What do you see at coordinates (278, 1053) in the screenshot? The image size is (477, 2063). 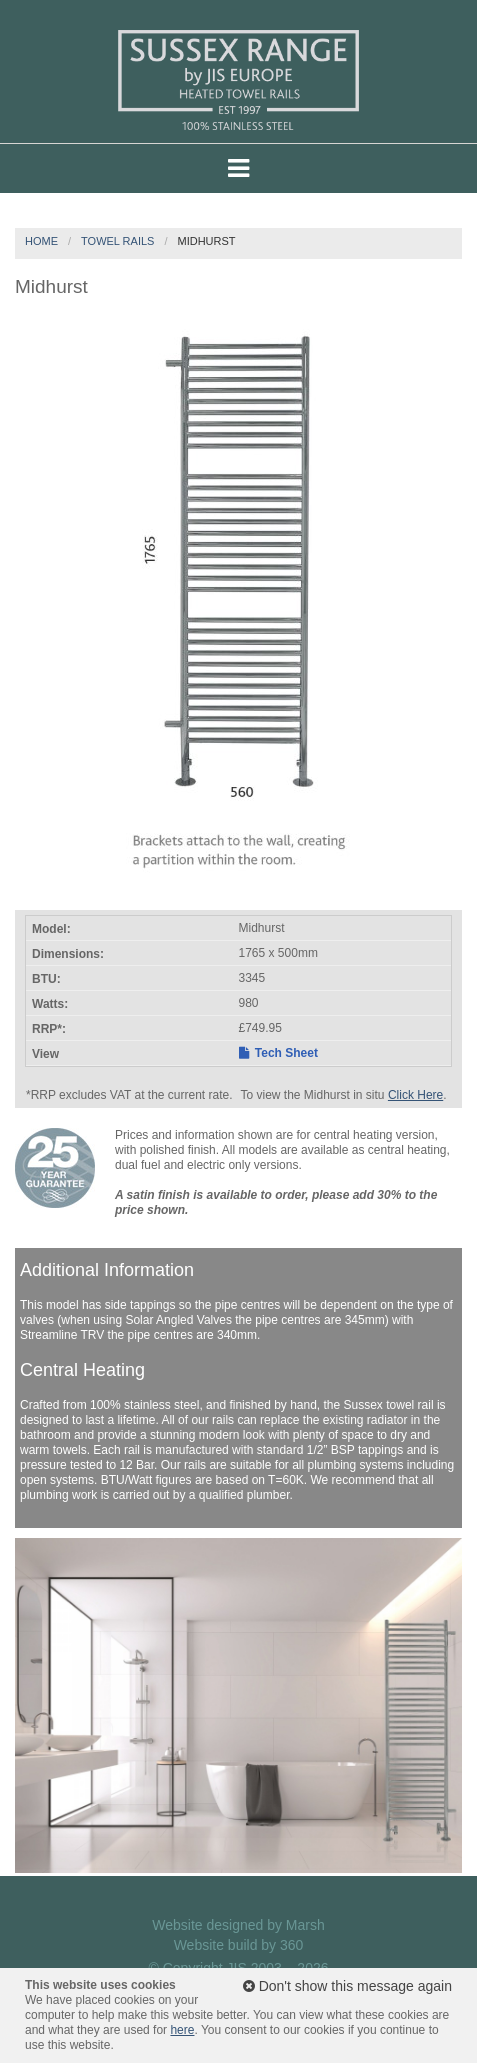 I see `Tech Sheet` at bounding box center [278, 1053].